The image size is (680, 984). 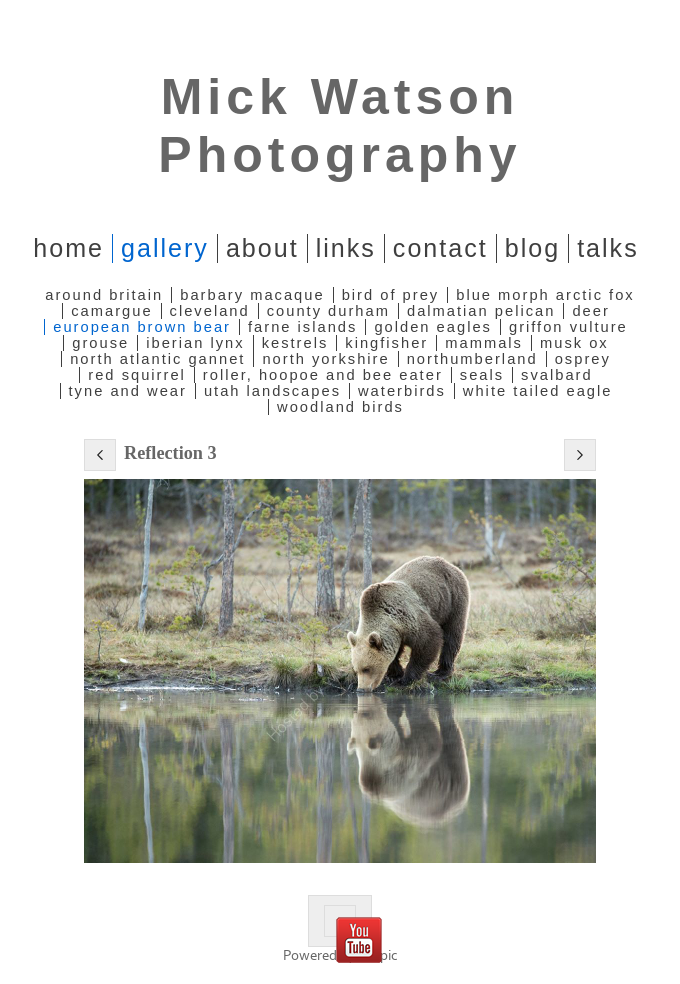 What do you see at coordinates (472, 359) in the screenshot?
I see `Northumberland` at bounding box center [472, 359].